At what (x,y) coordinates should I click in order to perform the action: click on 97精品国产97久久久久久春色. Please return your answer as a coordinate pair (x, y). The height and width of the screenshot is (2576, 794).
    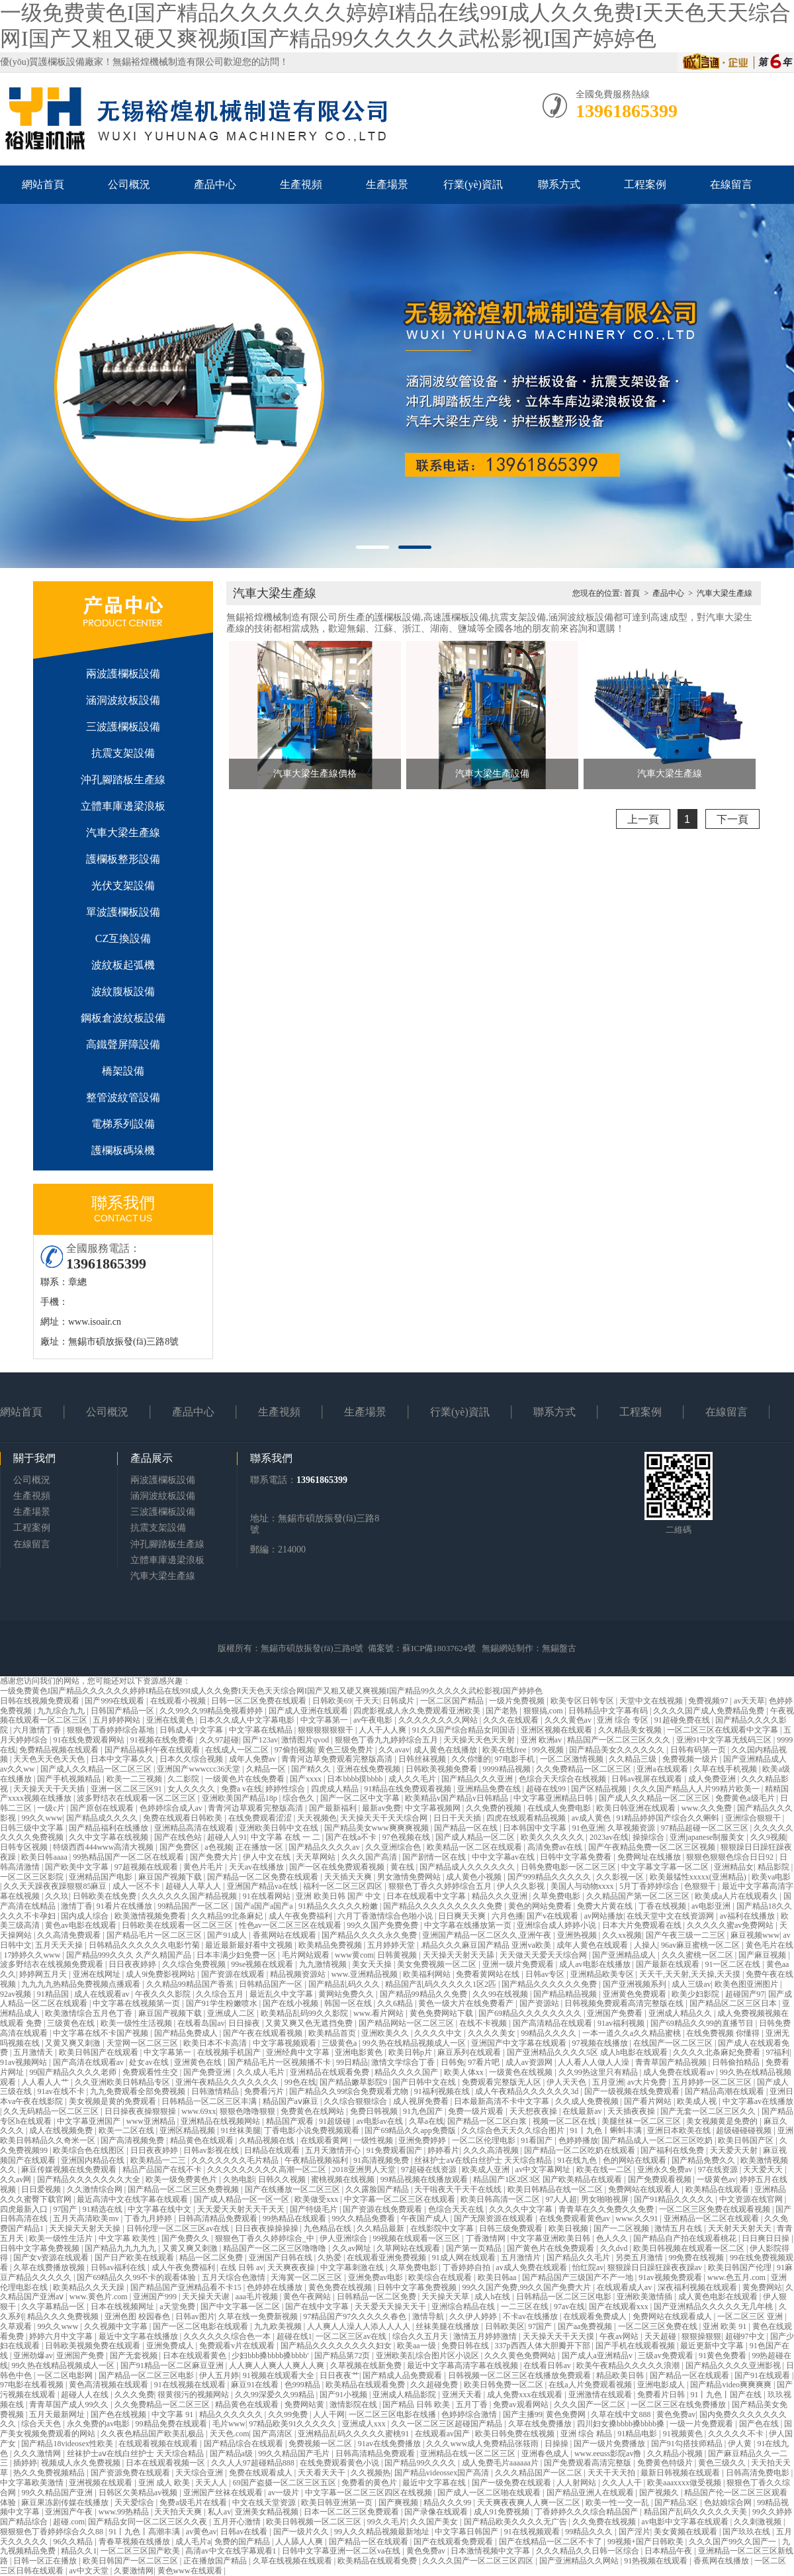
    Looking at the image, I should click on (355, 2316).